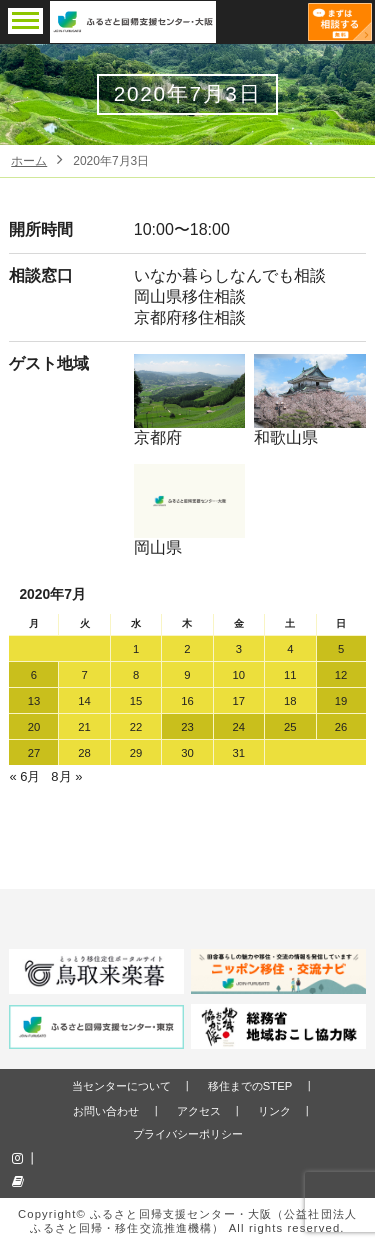  I want to click on アクセス, so click(199, 1111).